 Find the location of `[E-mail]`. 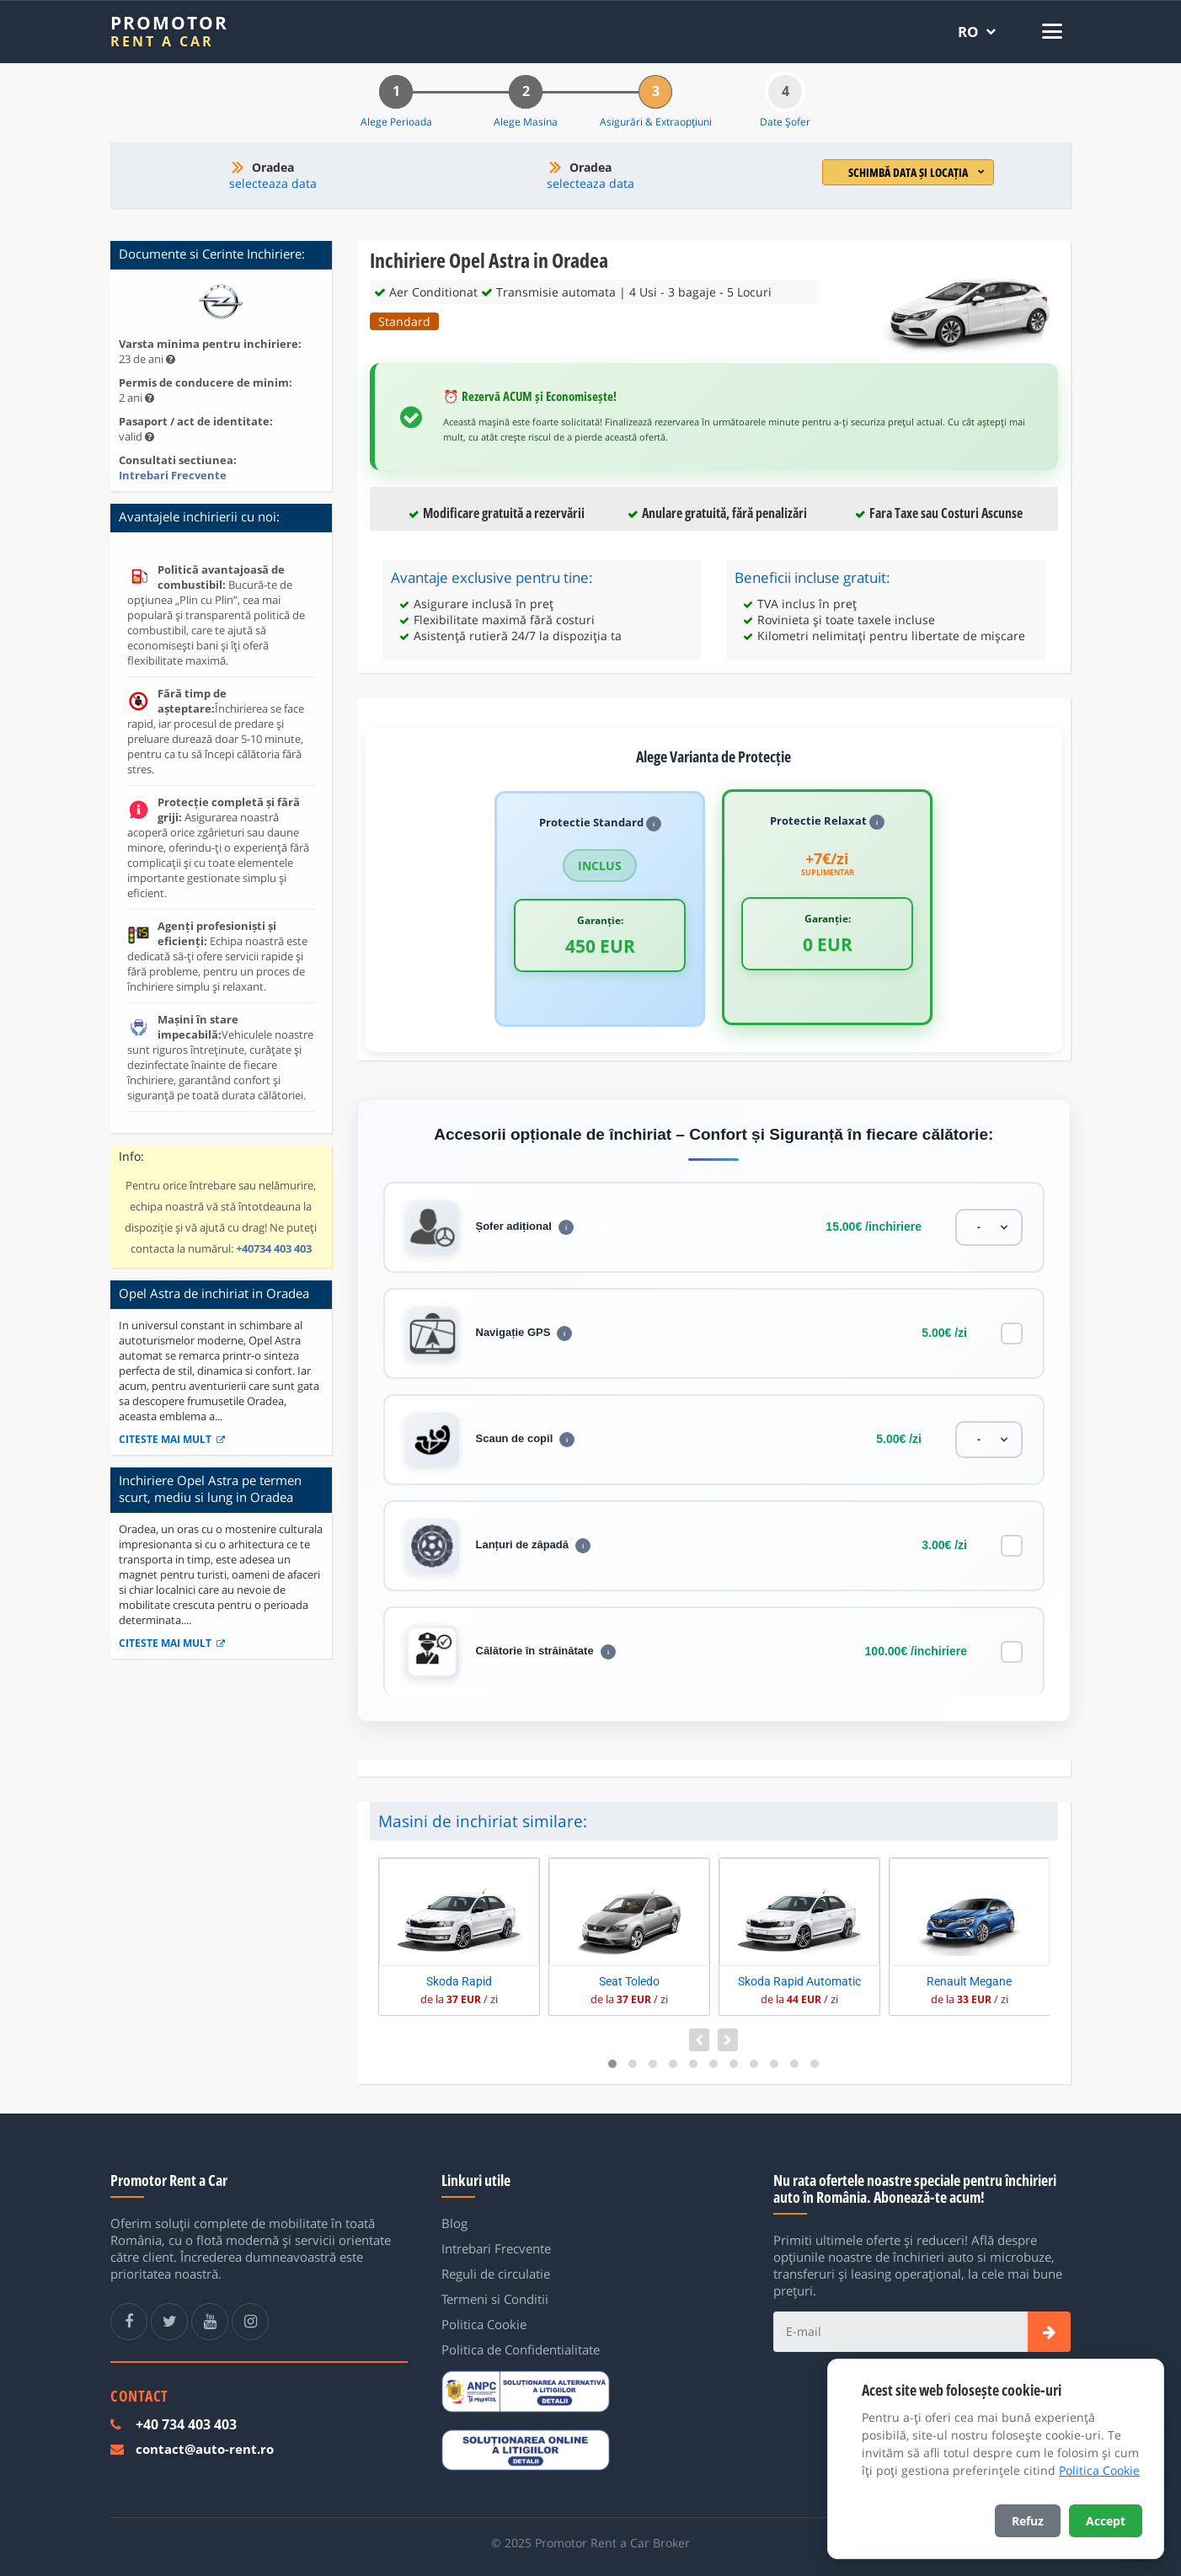

[E-mail] is located at coordinates (900, 2331).